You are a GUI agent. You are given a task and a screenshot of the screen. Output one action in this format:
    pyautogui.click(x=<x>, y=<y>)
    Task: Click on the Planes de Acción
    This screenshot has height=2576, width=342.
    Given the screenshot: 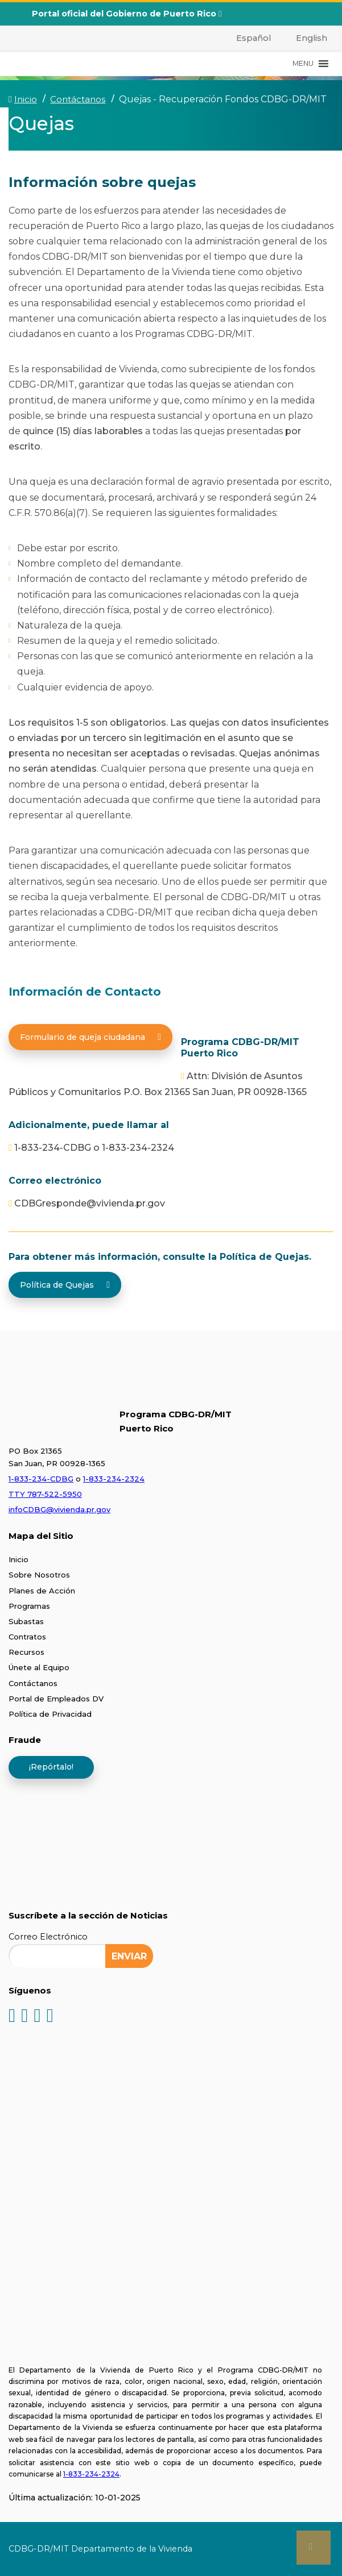 What is the action you would take?
    pyautogui.click(x=42, y=1590)
    